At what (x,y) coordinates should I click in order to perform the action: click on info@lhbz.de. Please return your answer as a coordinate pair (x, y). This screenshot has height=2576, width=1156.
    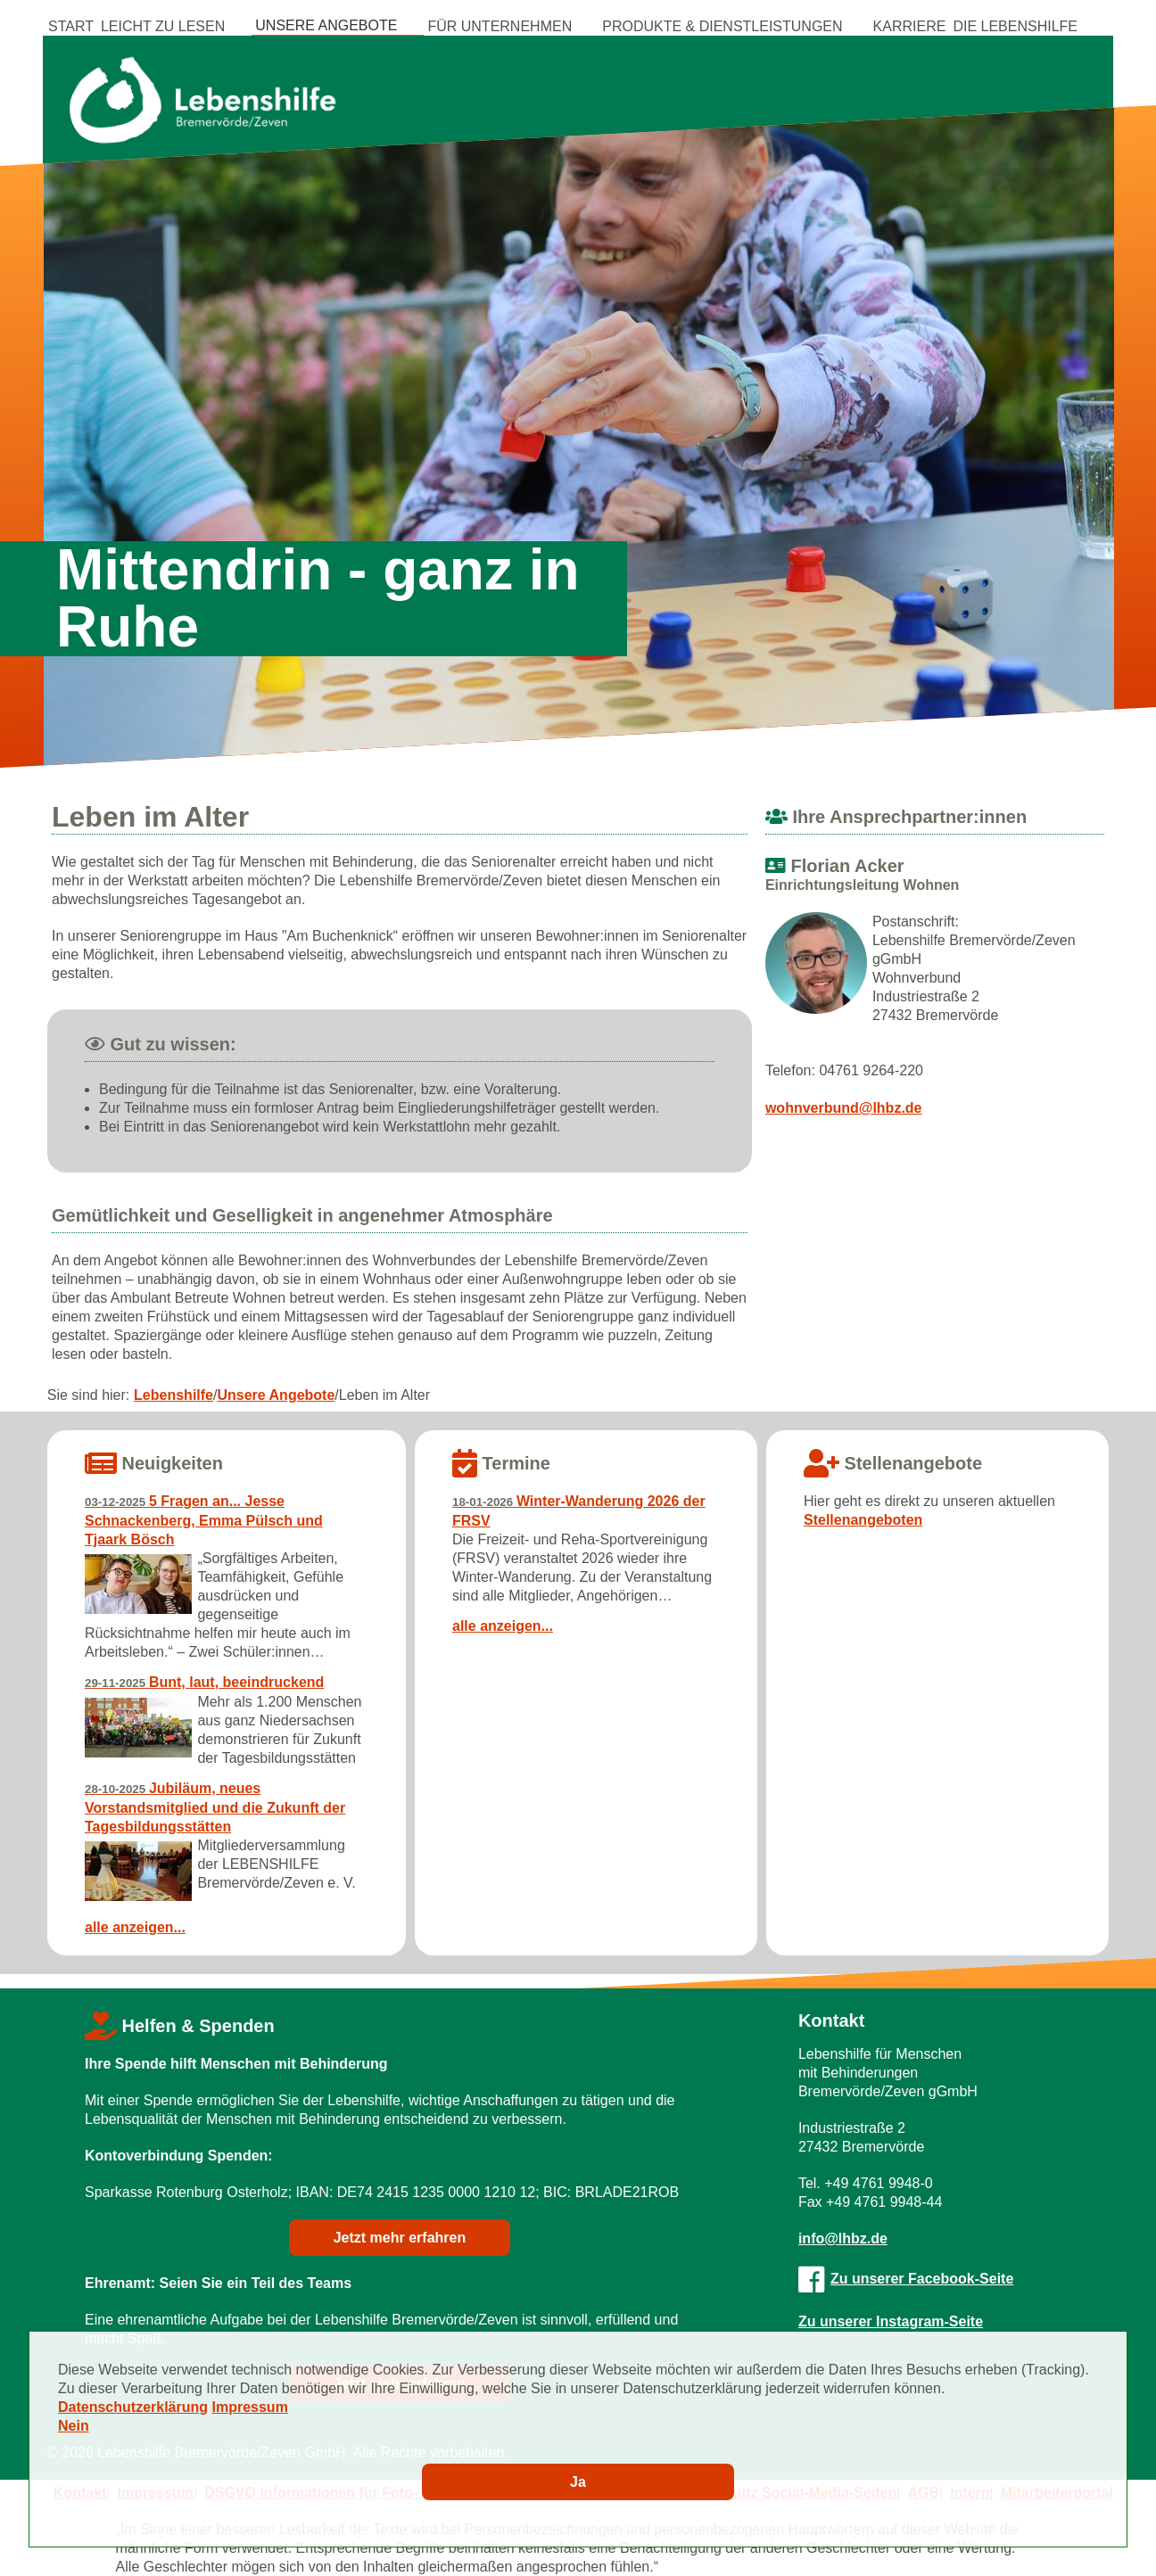
    Looking at the image, I should click on (843, 2238).